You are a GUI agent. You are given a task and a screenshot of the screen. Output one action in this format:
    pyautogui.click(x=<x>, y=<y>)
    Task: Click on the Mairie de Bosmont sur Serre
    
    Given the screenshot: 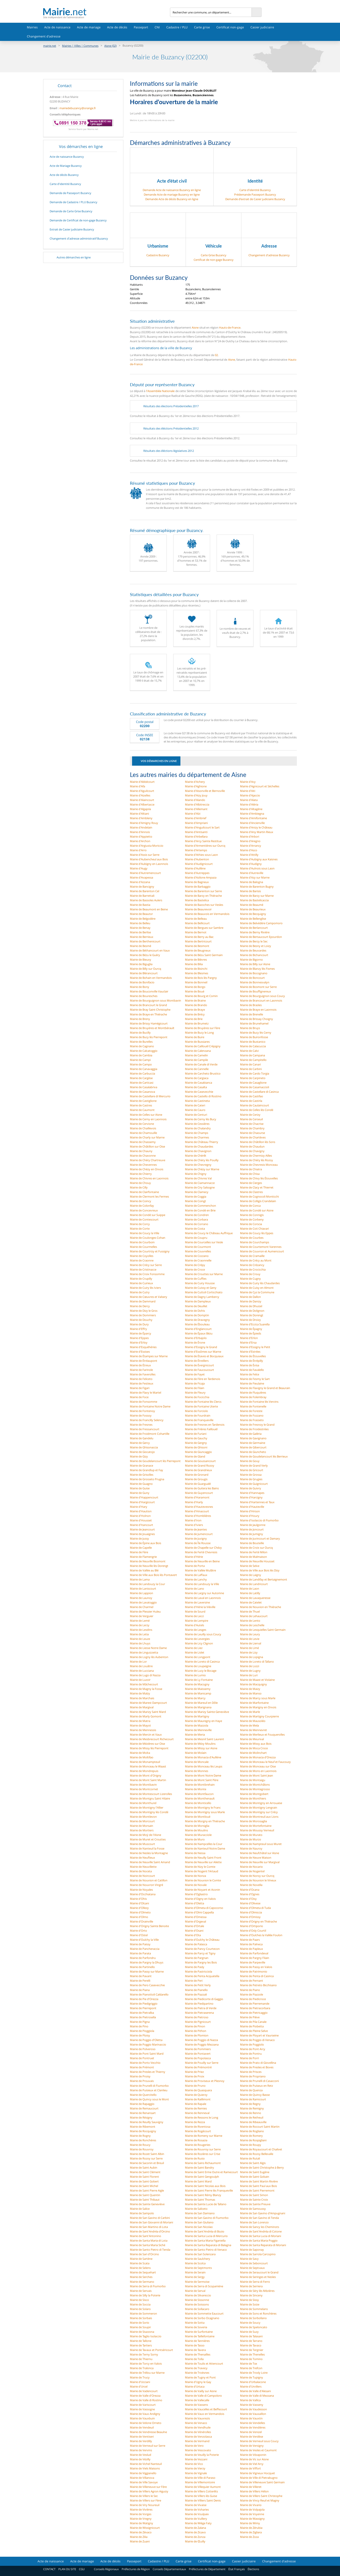 What is the action you would take?
    pyautogui.click(x=258, y=987)
    